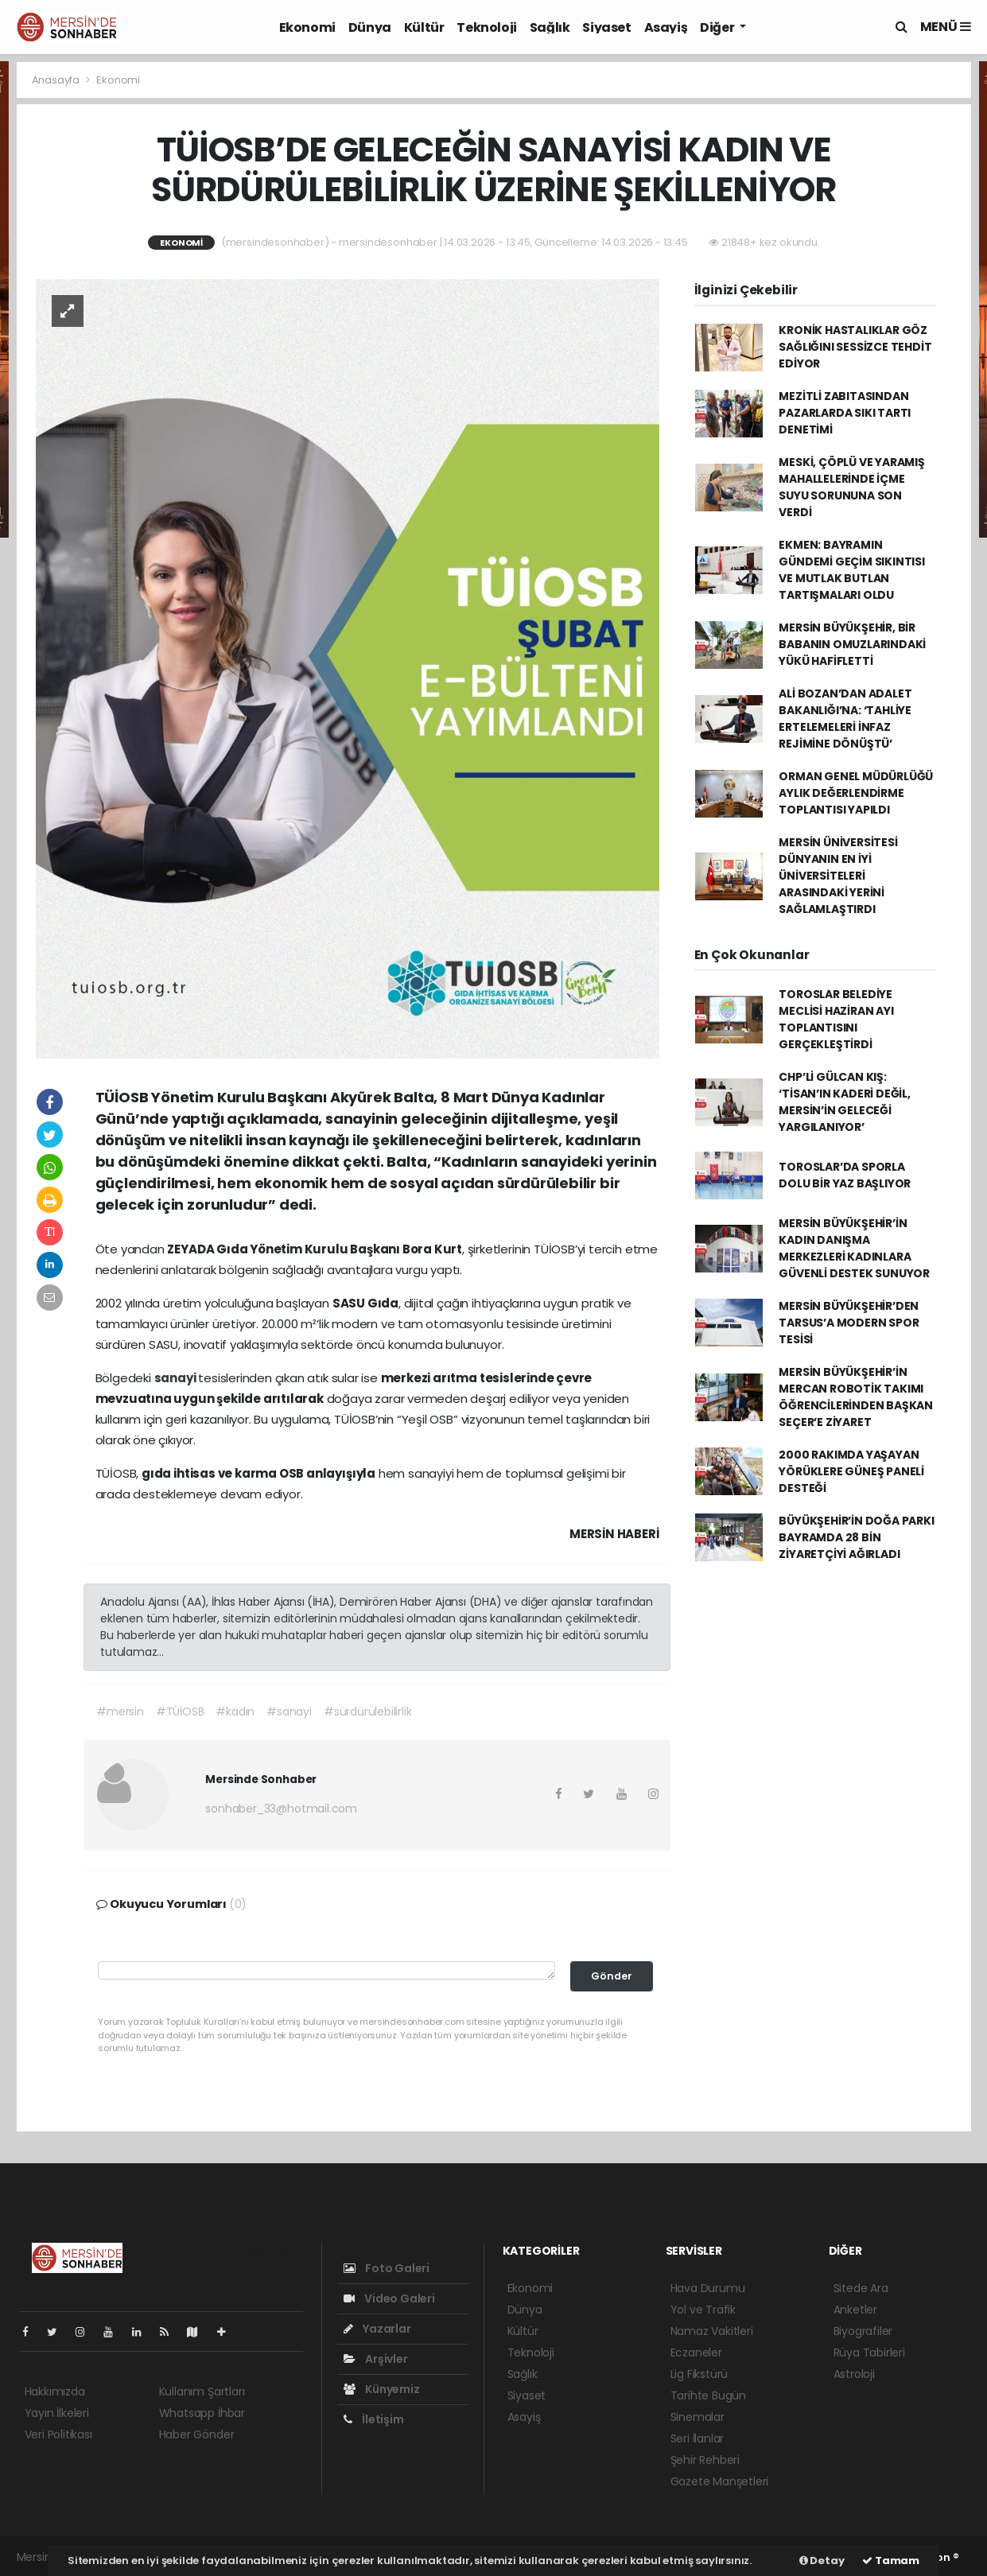 Image resolution: width=987 pixels, height=2576 pixels. What do you see at coordinates (849, 1322) in the screenshot?
I see `MERSİN BÜYÜKŞEHİR’DEN TARSUS’A MODERN SPOR TESİSİ` at bounding box center [849, 1322].